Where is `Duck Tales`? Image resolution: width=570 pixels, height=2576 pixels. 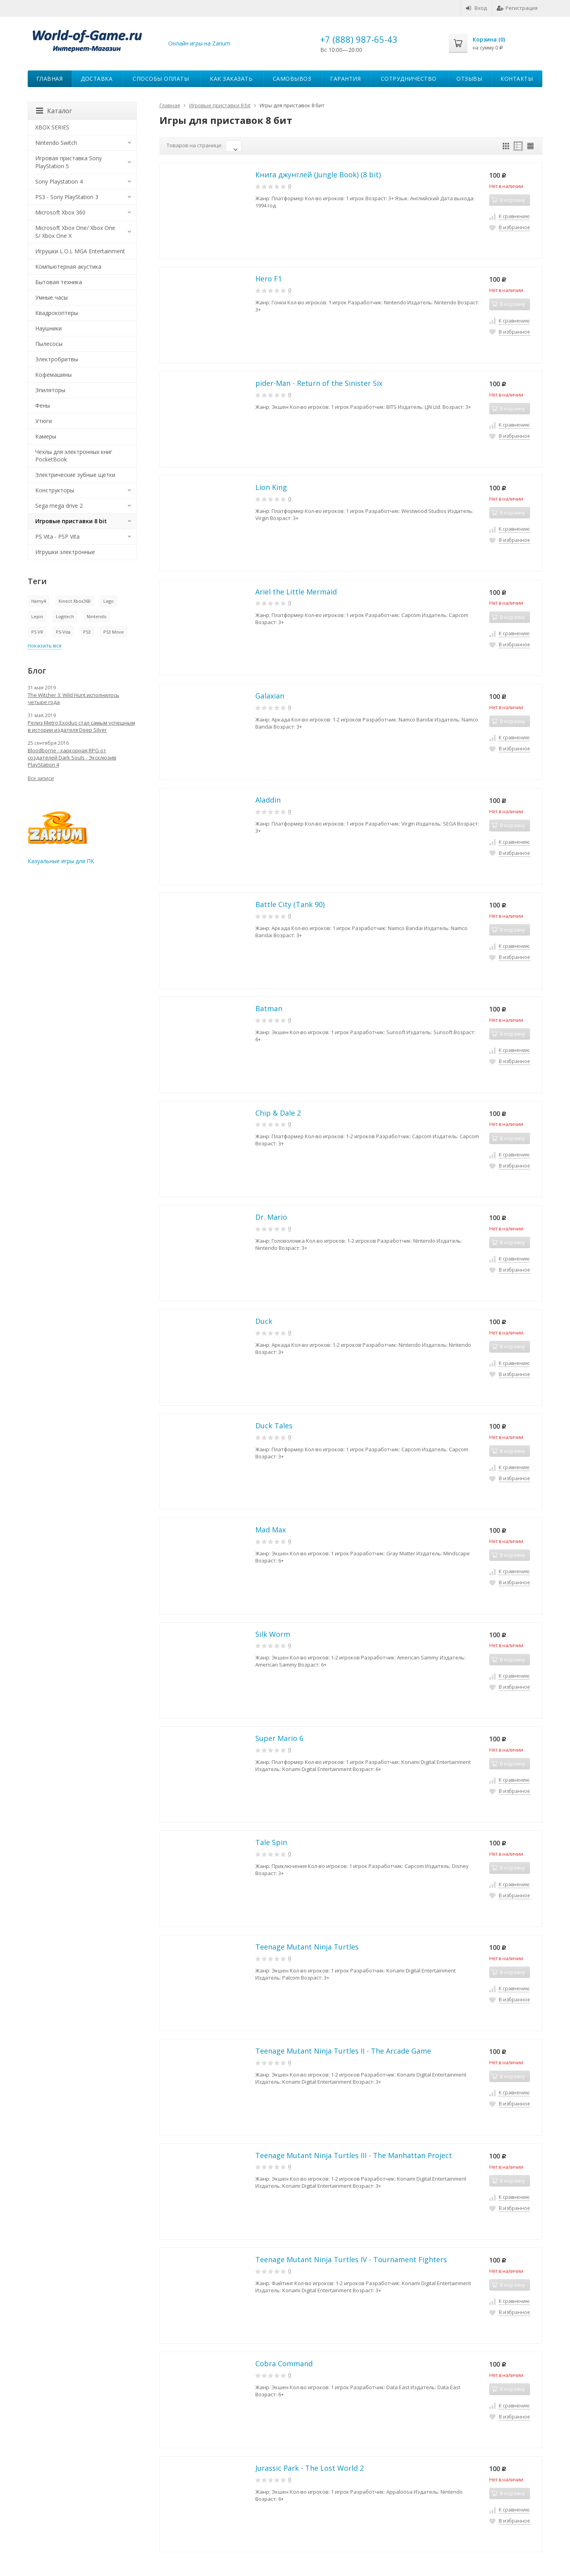 Duck Tales is located at coordinates (274, 1425).